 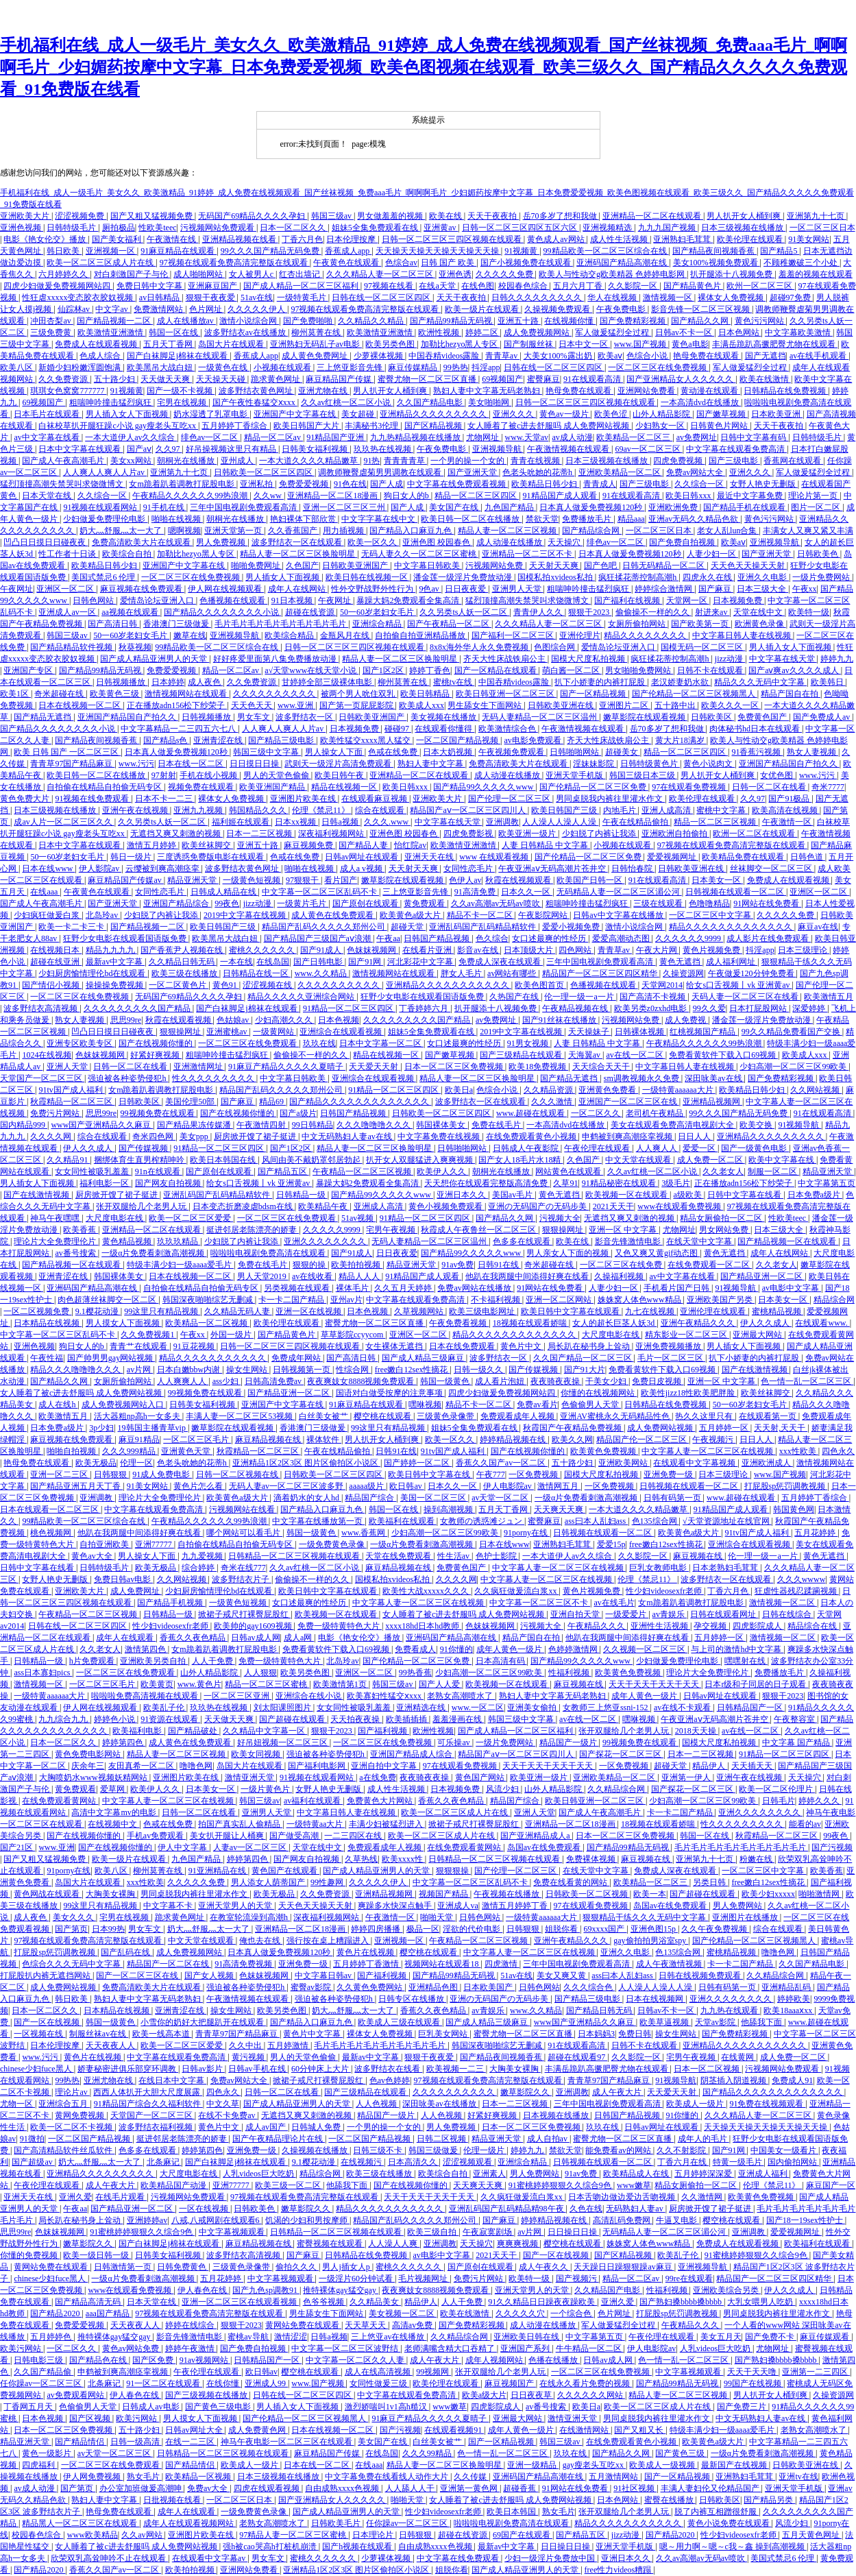 What do you see at coordinates (560, 1299) in the screenshot?
I see `亚洲一区二区网站` at bounding box center [560, 1299].